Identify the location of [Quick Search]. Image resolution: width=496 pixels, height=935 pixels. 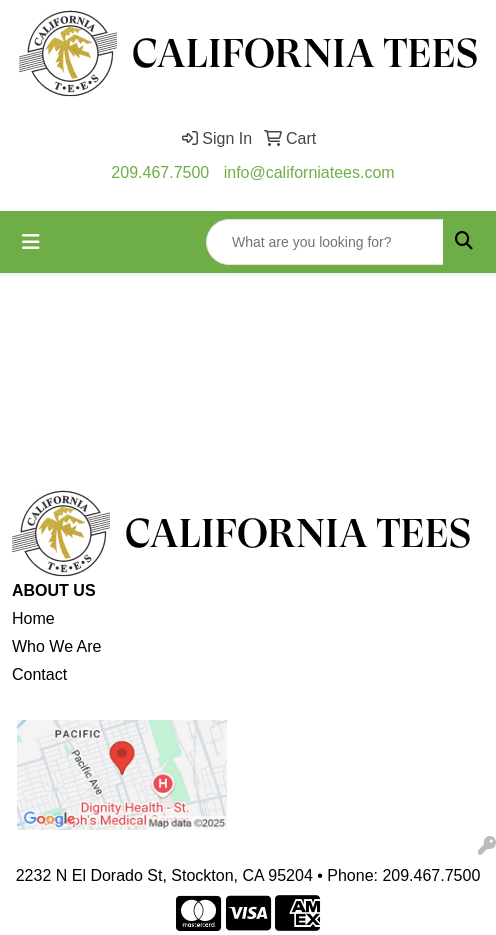
(325, 242).